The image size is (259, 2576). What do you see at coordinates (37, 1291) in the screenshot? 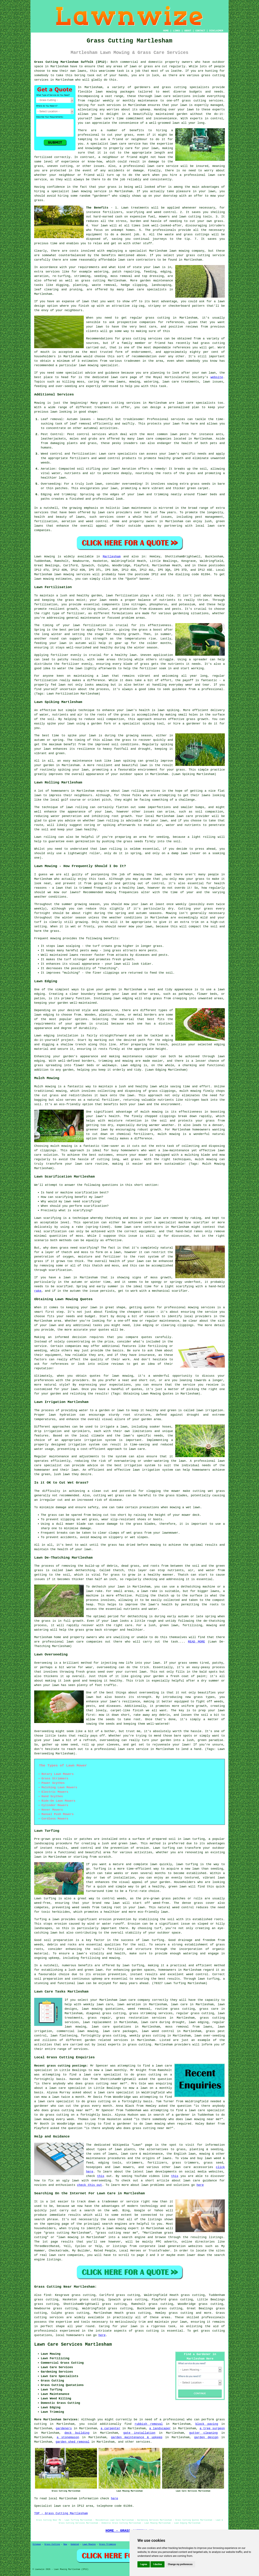
I see `rake` at bounding box center [37, 1291].